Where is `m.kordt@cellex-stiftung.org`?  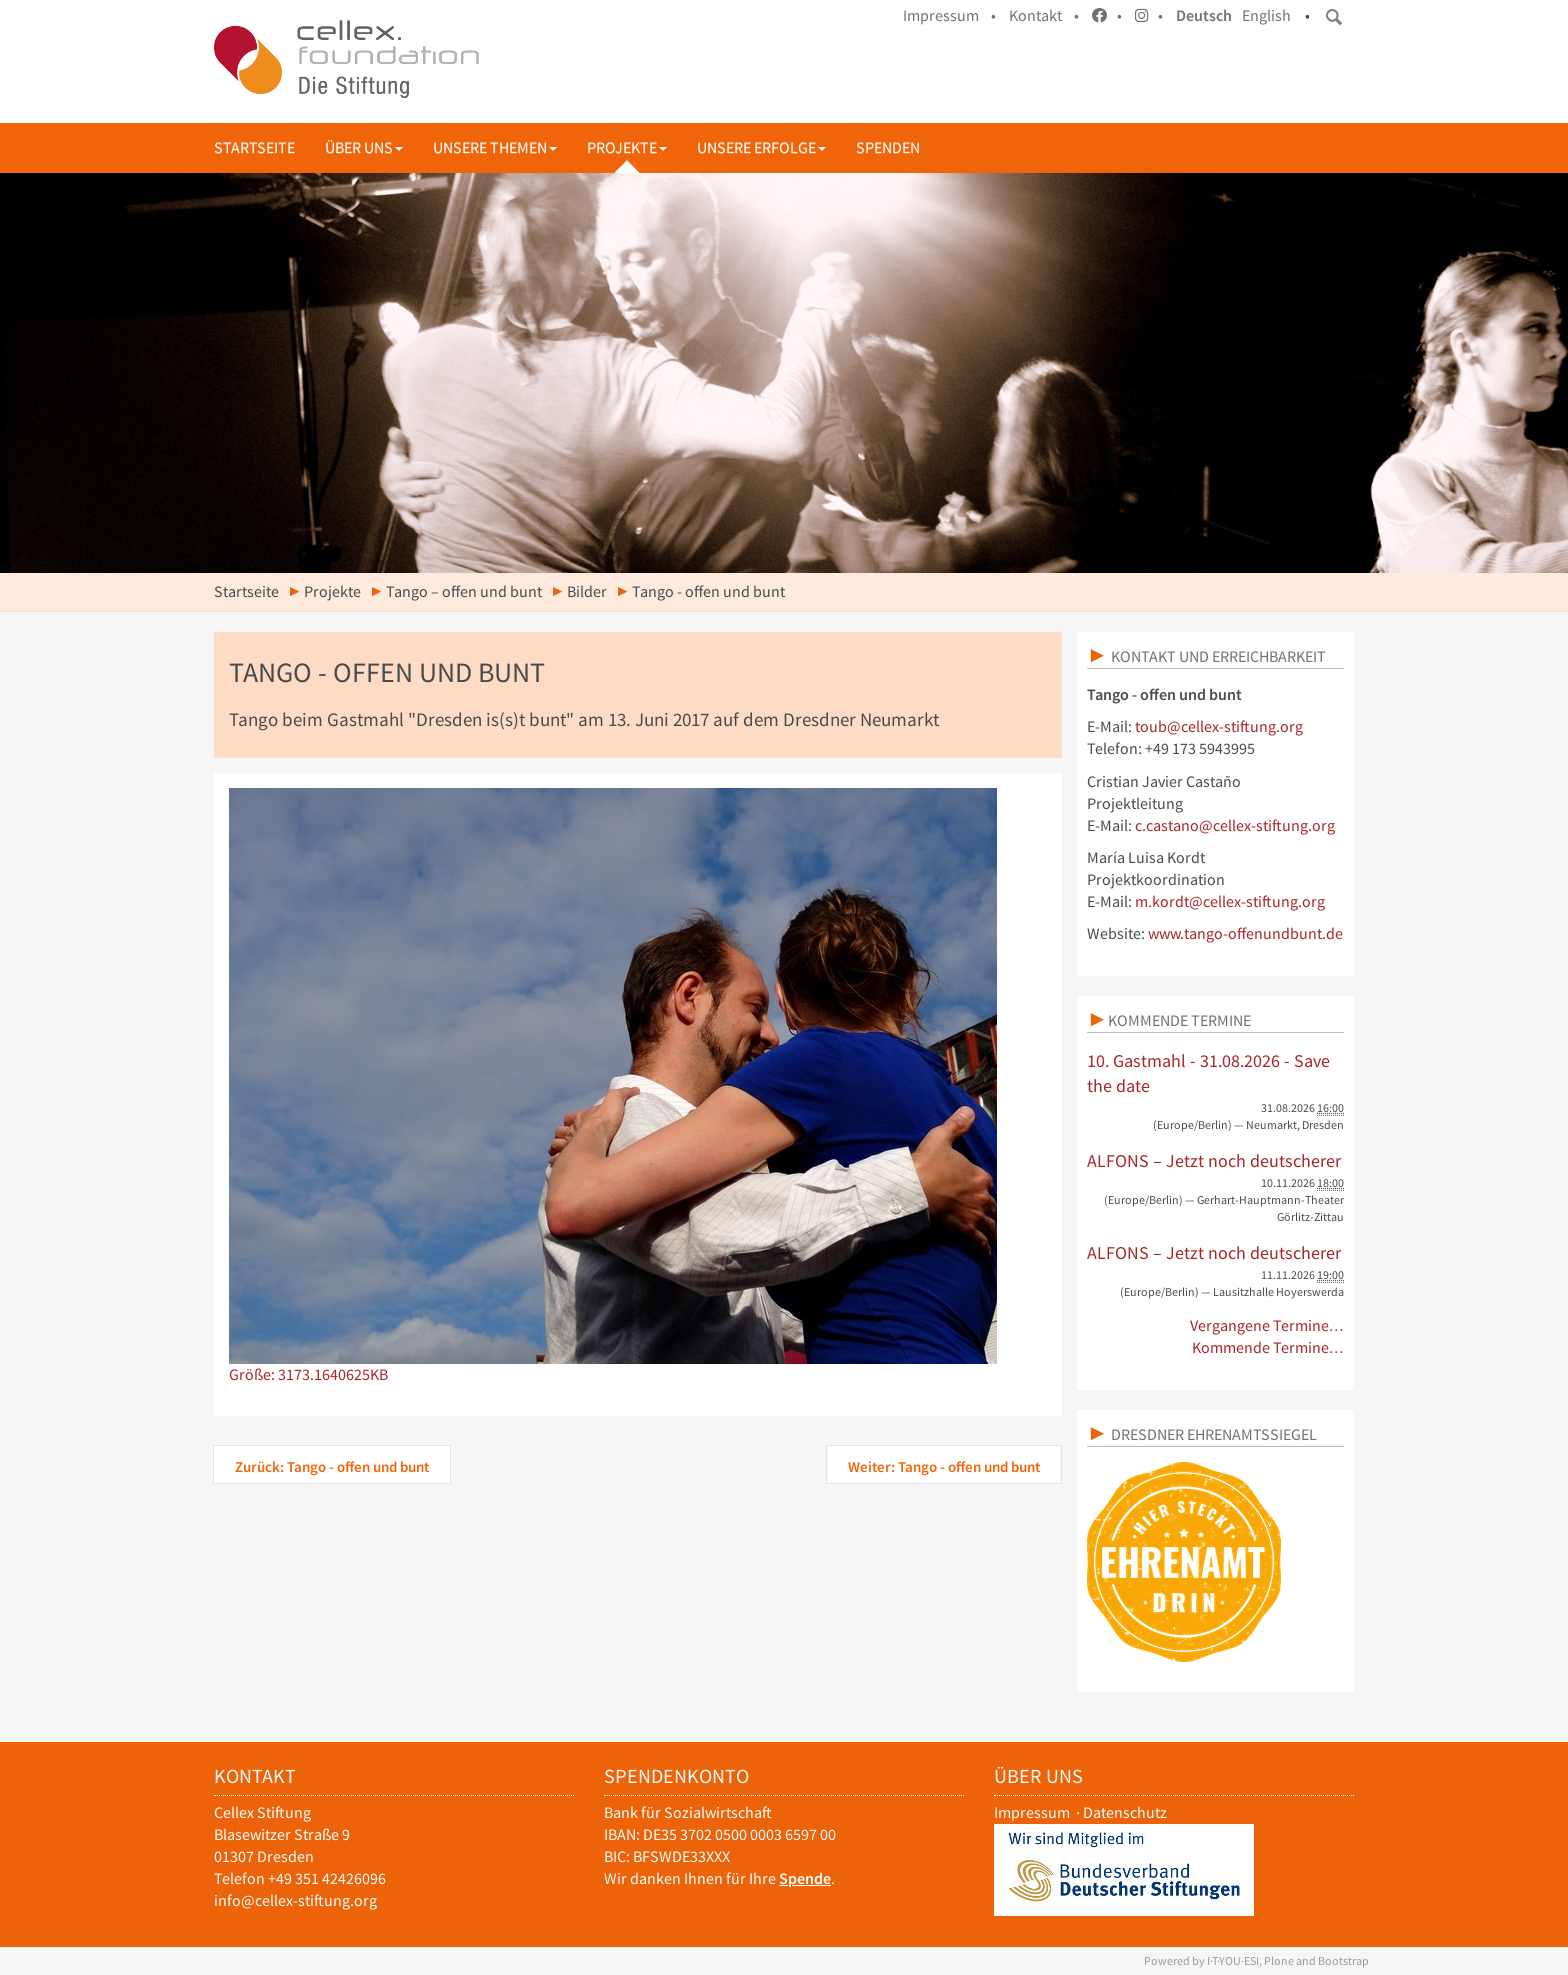 m.kordt@cellex-stiftung.org is located at coordinates (1230, 901).